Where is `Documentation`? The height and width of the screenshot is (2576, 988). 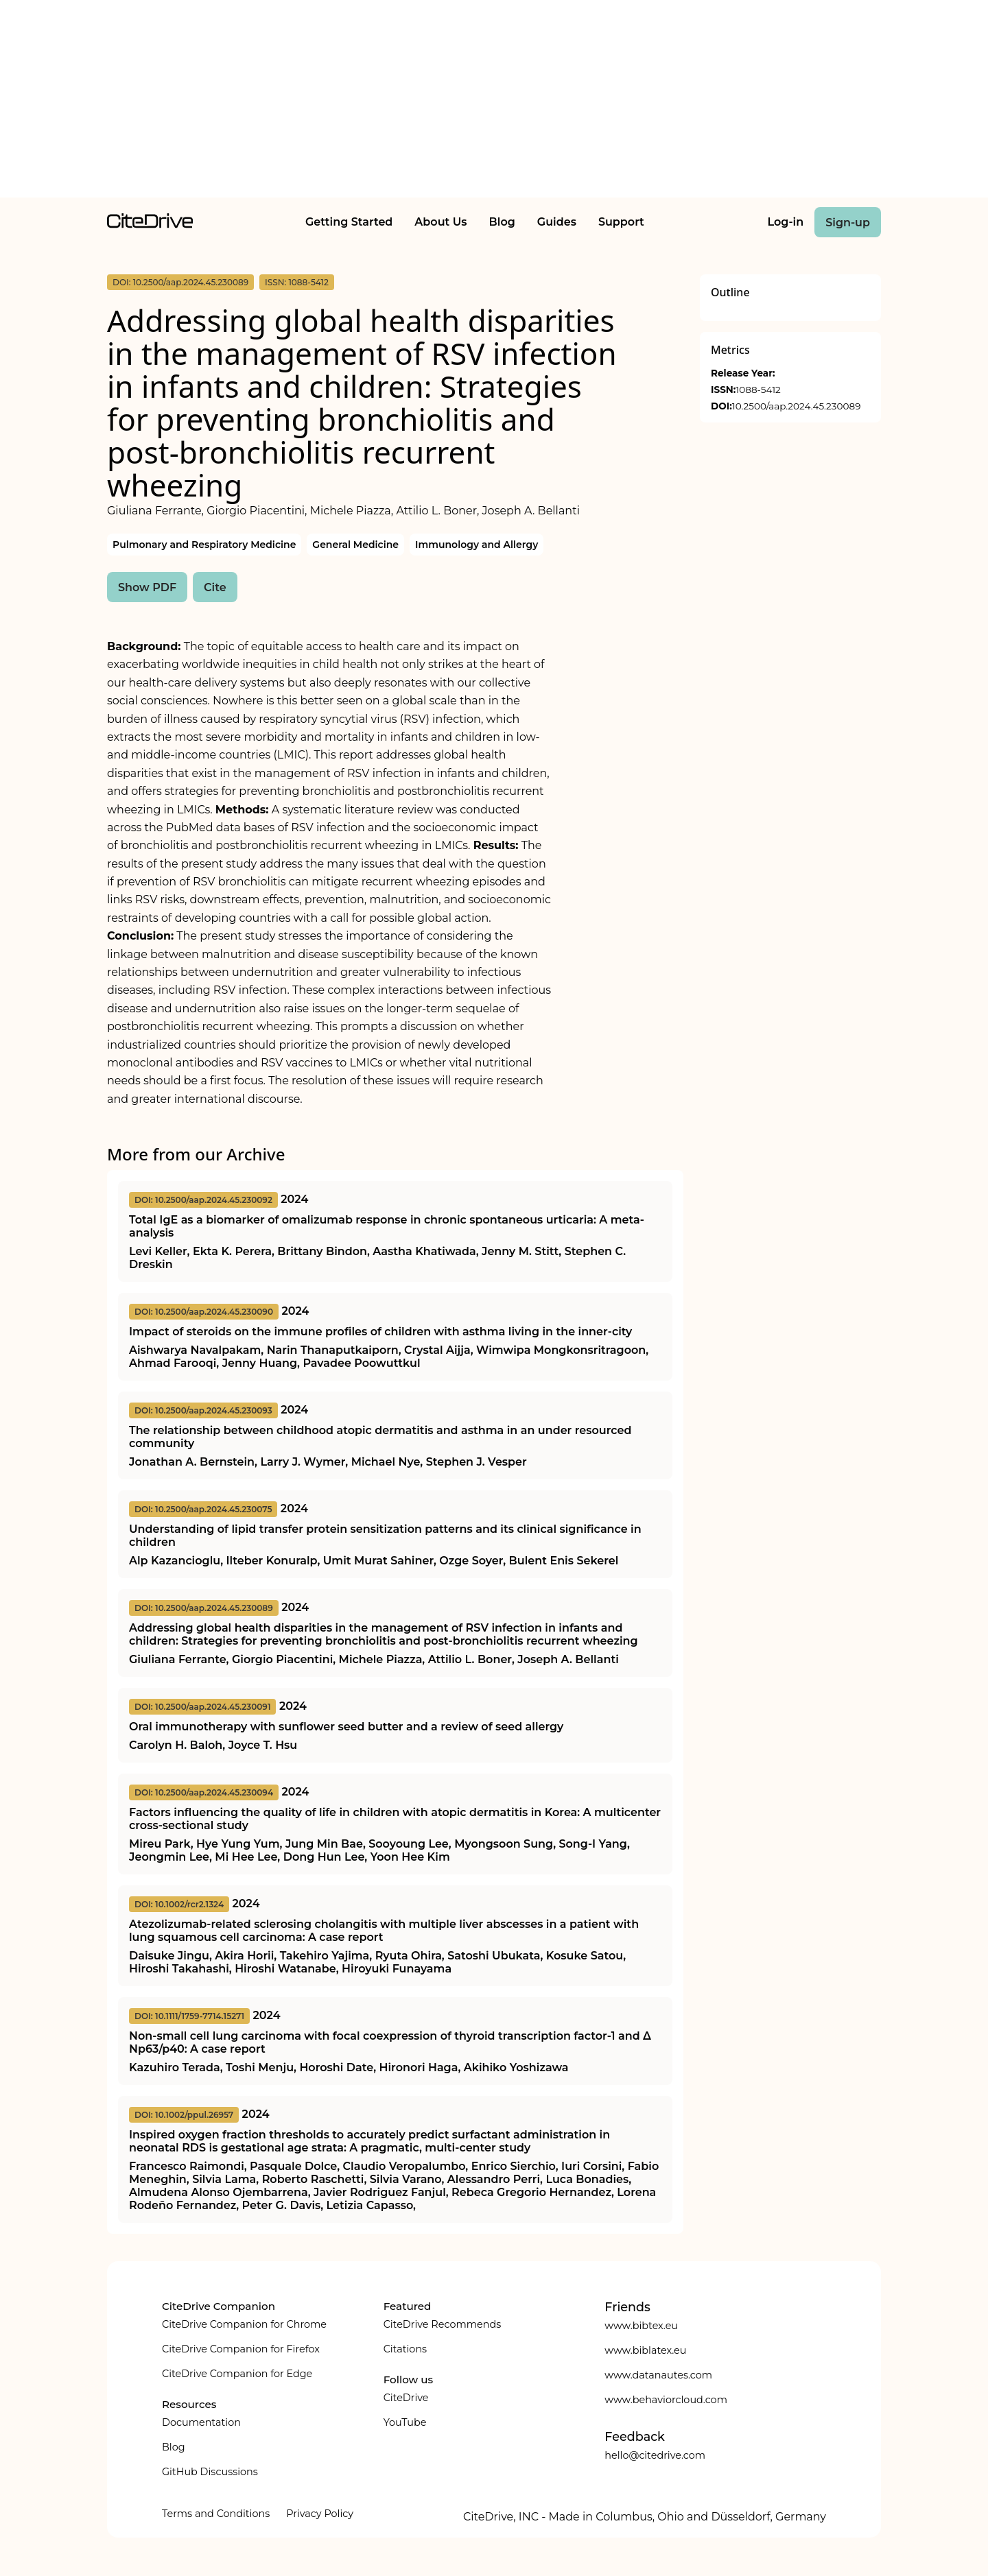
Documentation is located at coordinates (201, 2422).